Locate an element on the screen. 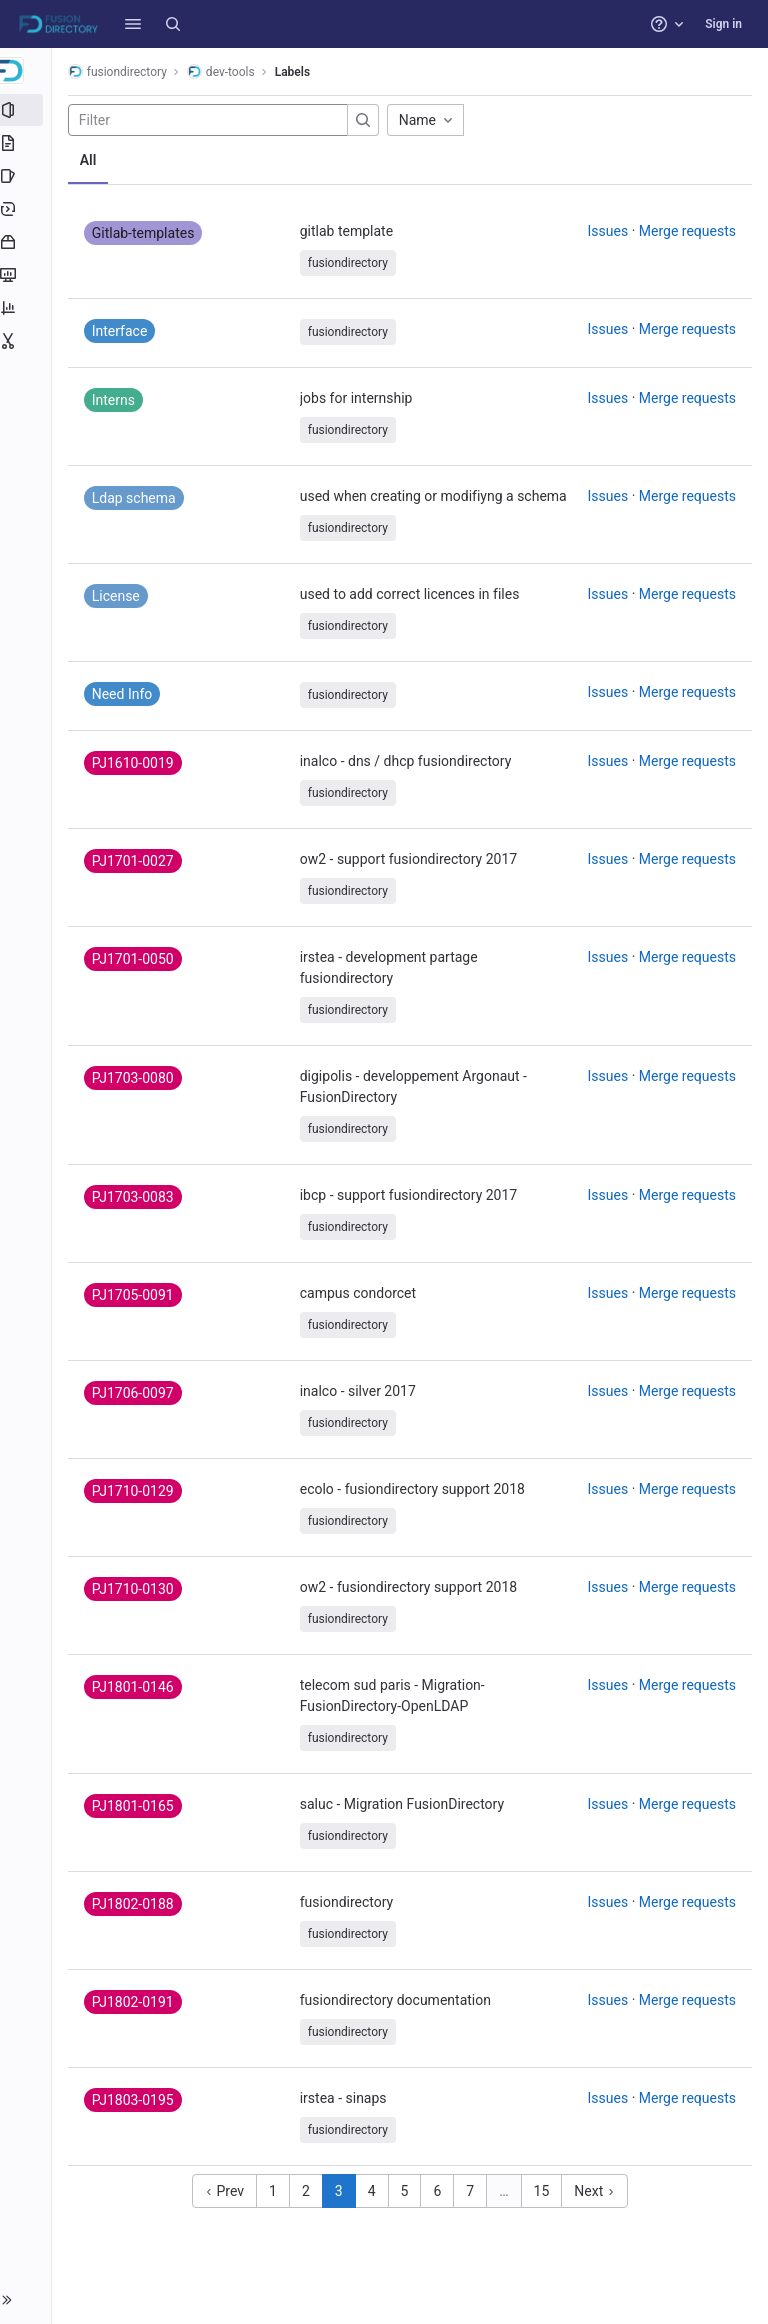  [Analytics] is located at coordinates (27, 308).